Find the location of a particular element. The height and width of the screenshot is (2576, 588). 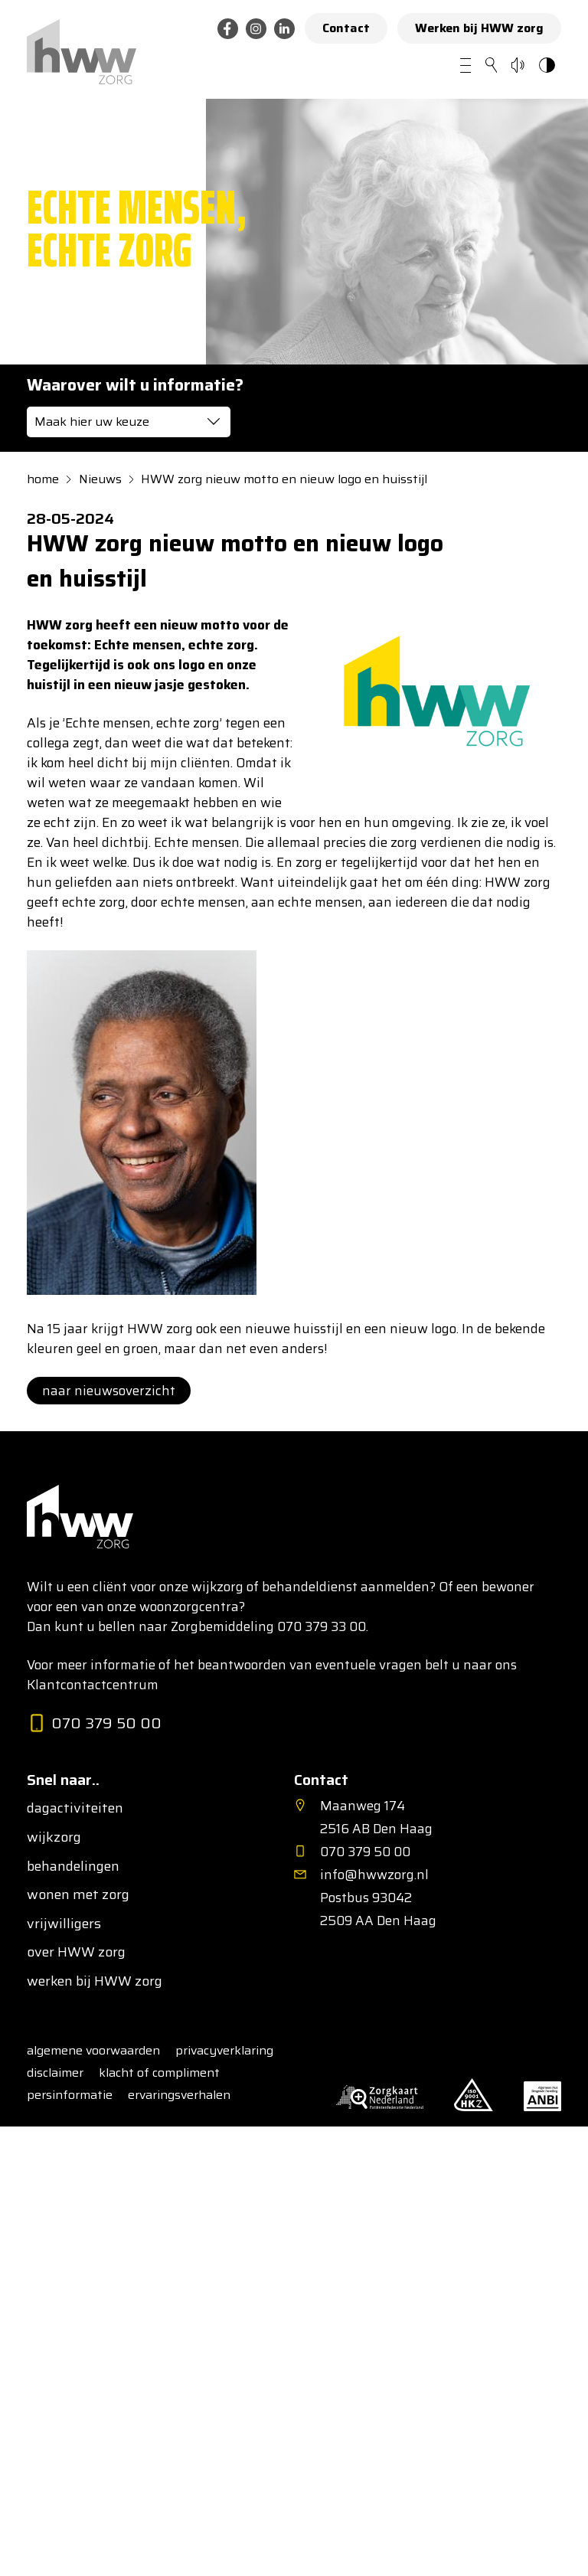

info@hwwzorg.nl is located at coordinates (374, 1875).